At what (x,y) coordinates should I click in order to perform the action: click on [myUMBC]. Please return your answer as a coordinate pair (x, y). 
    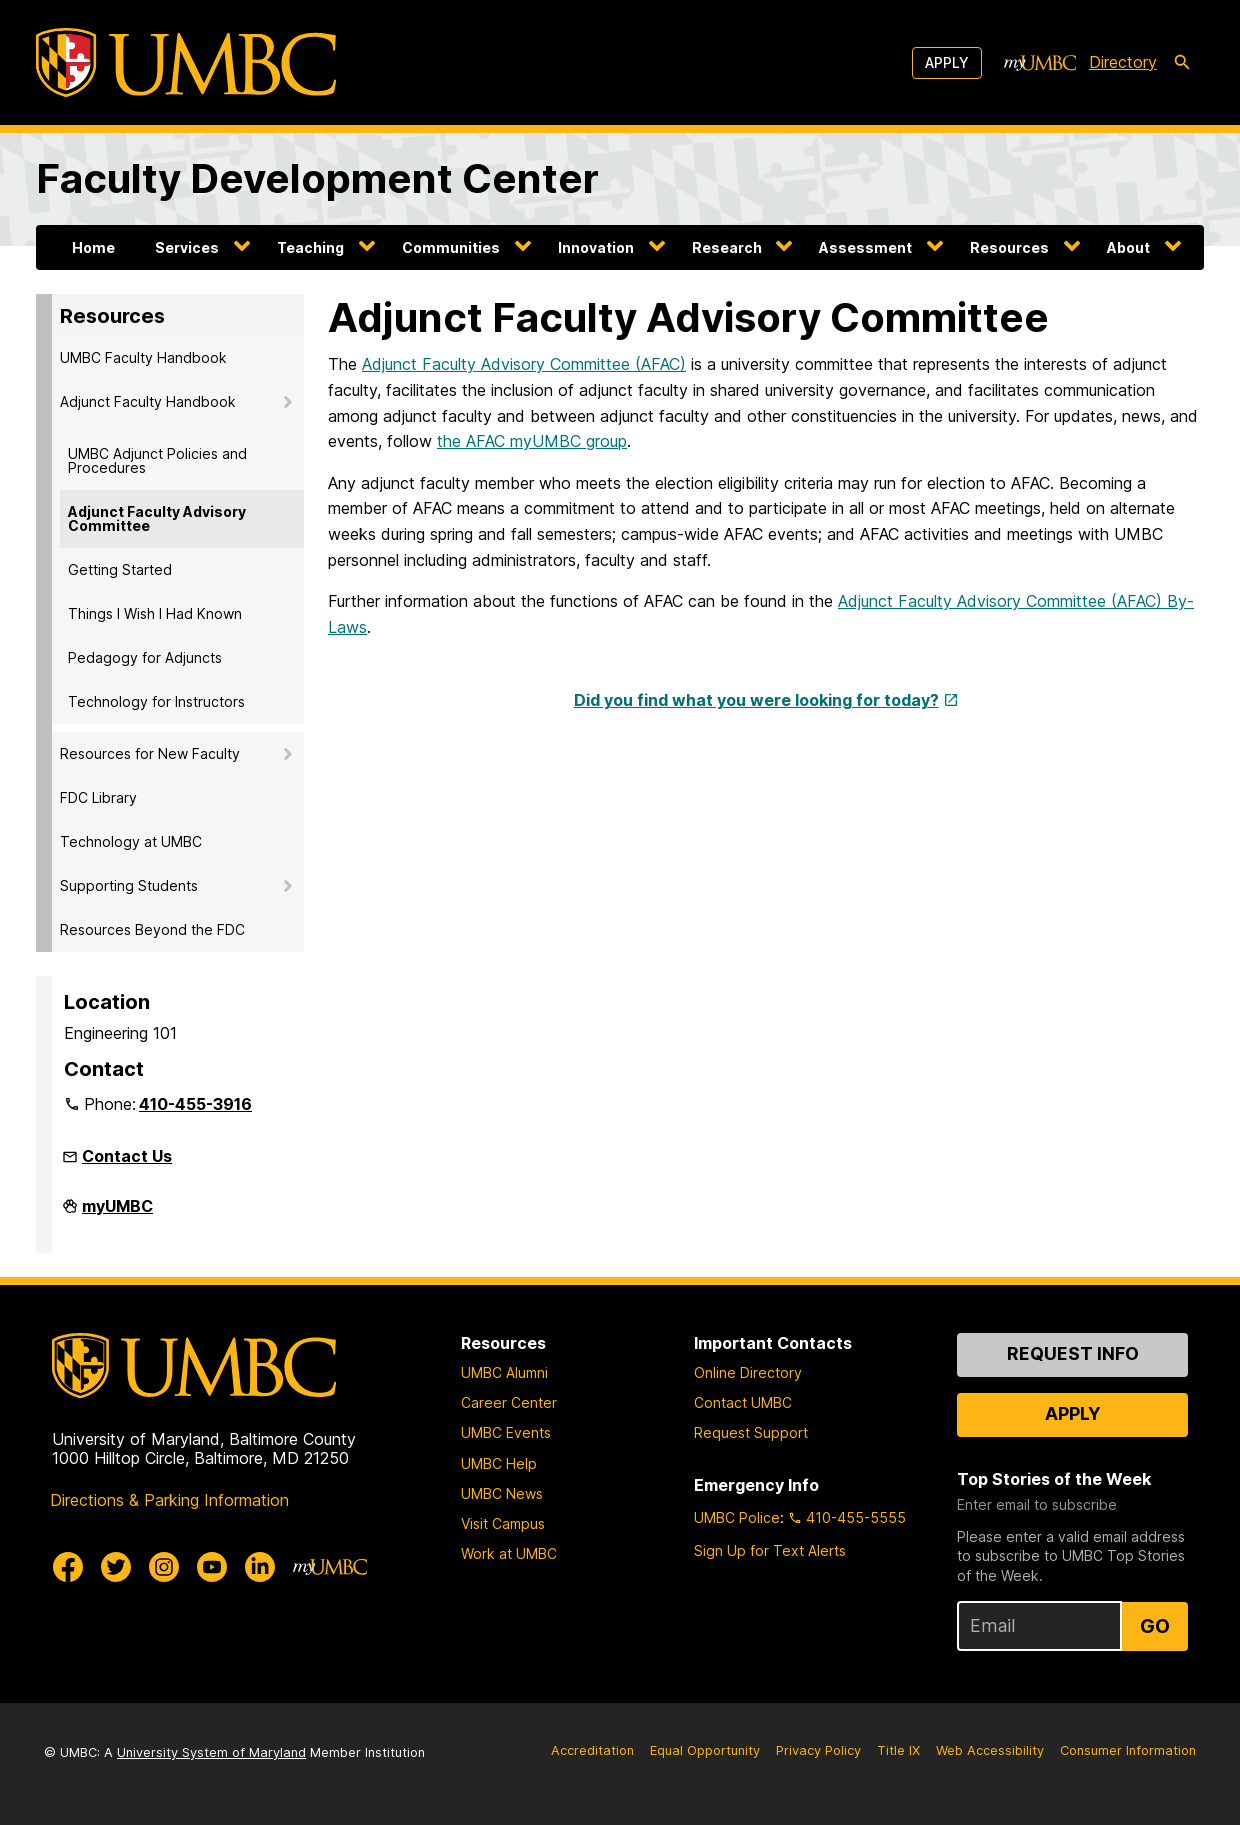
    Looking at the image, I should click on (1040, 63).